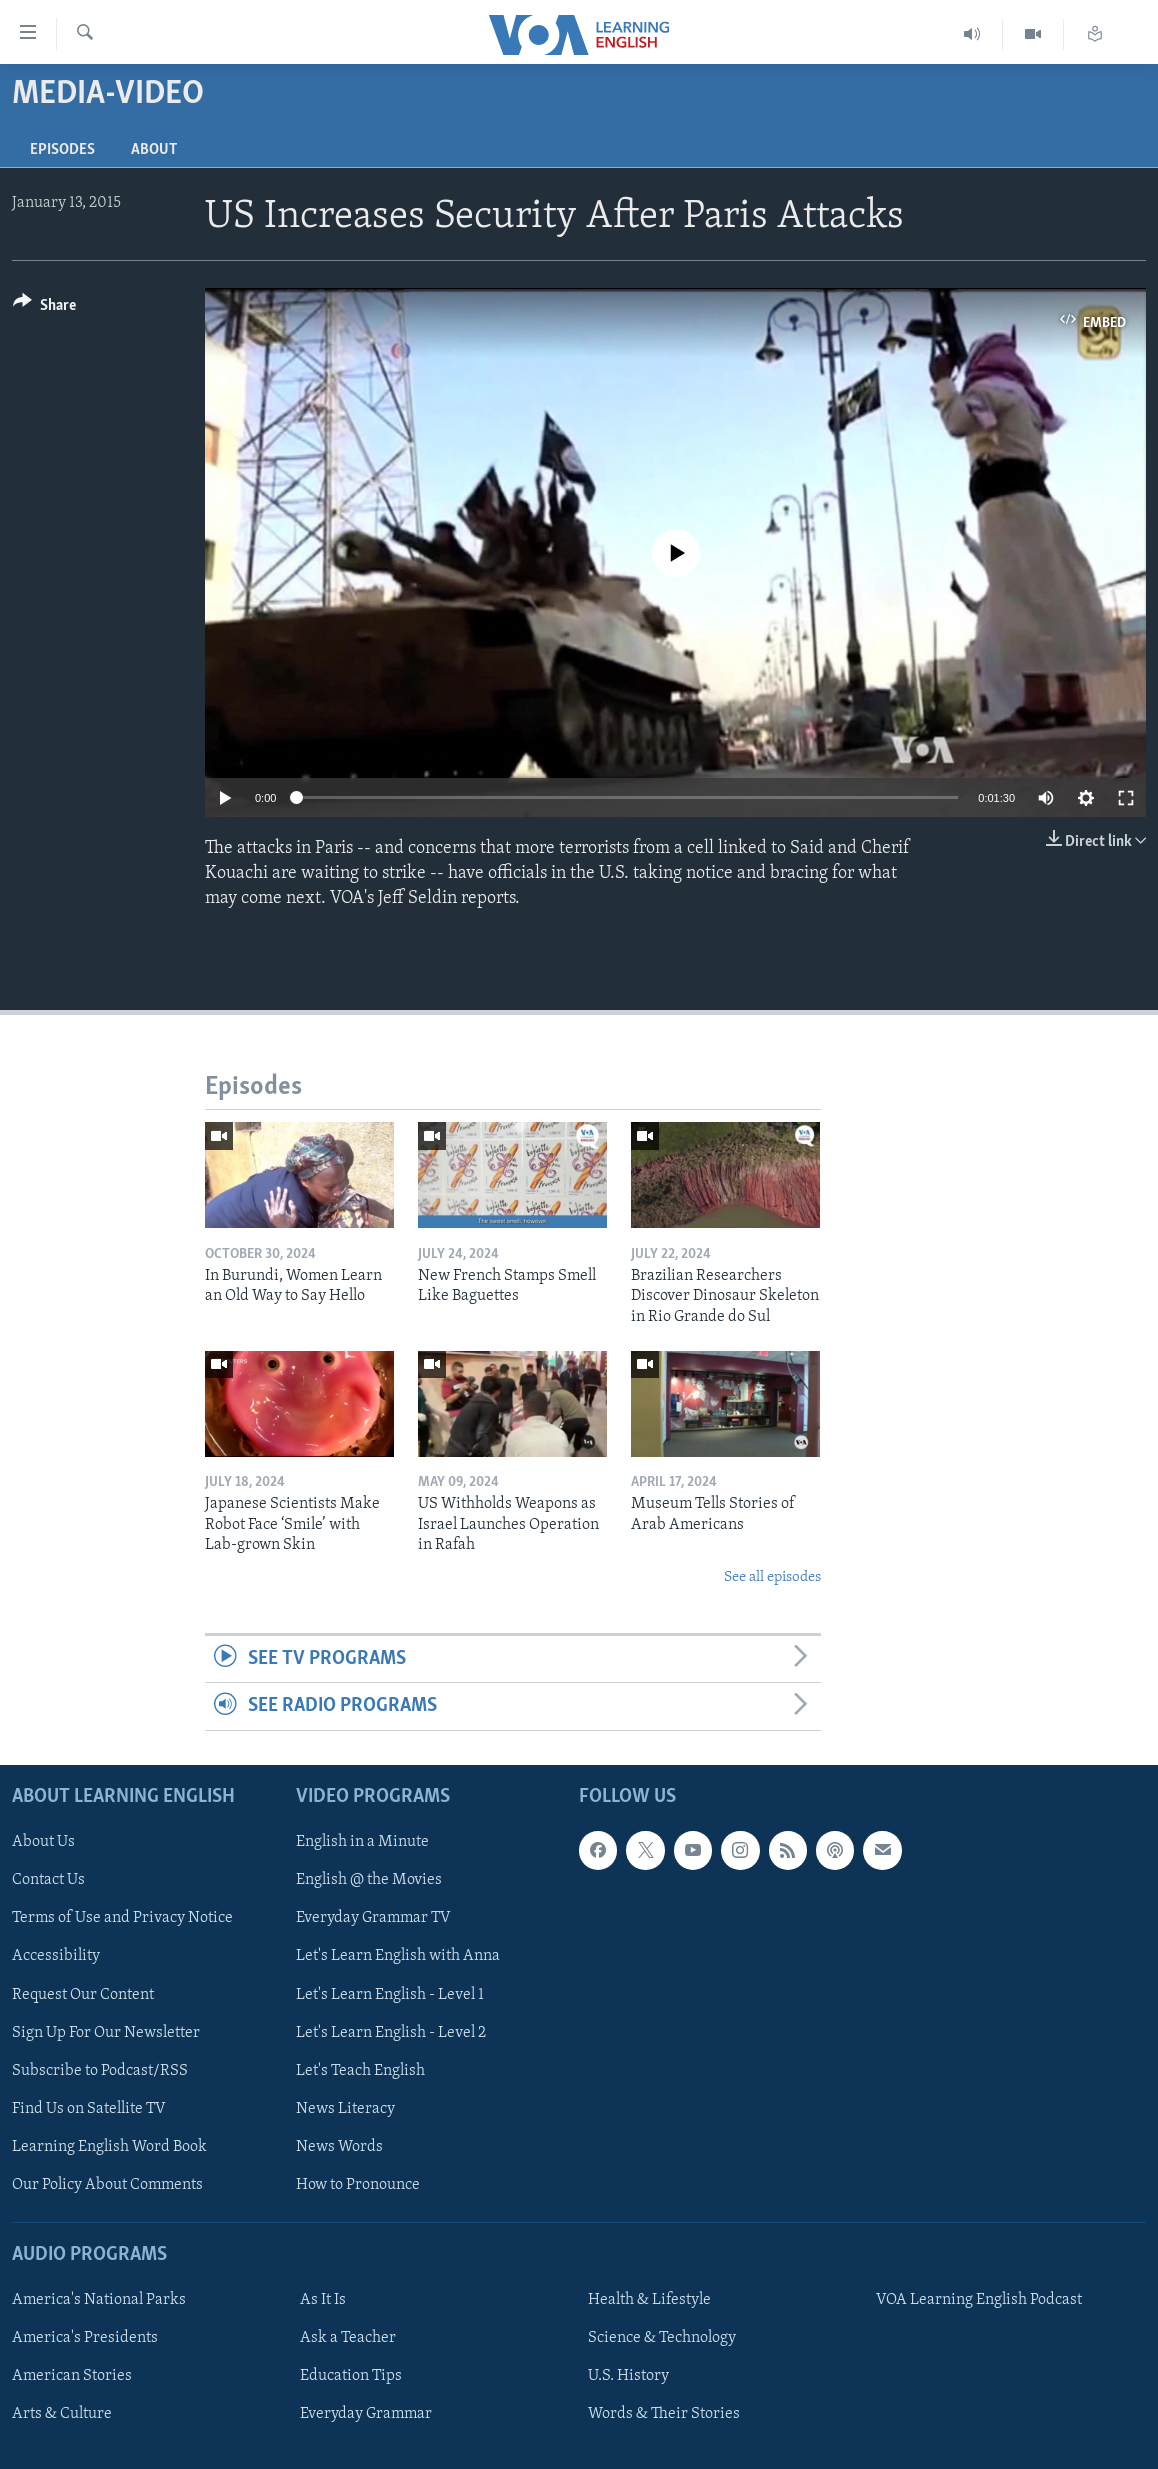  I want to click on See all episodes, so click(772, 1577).